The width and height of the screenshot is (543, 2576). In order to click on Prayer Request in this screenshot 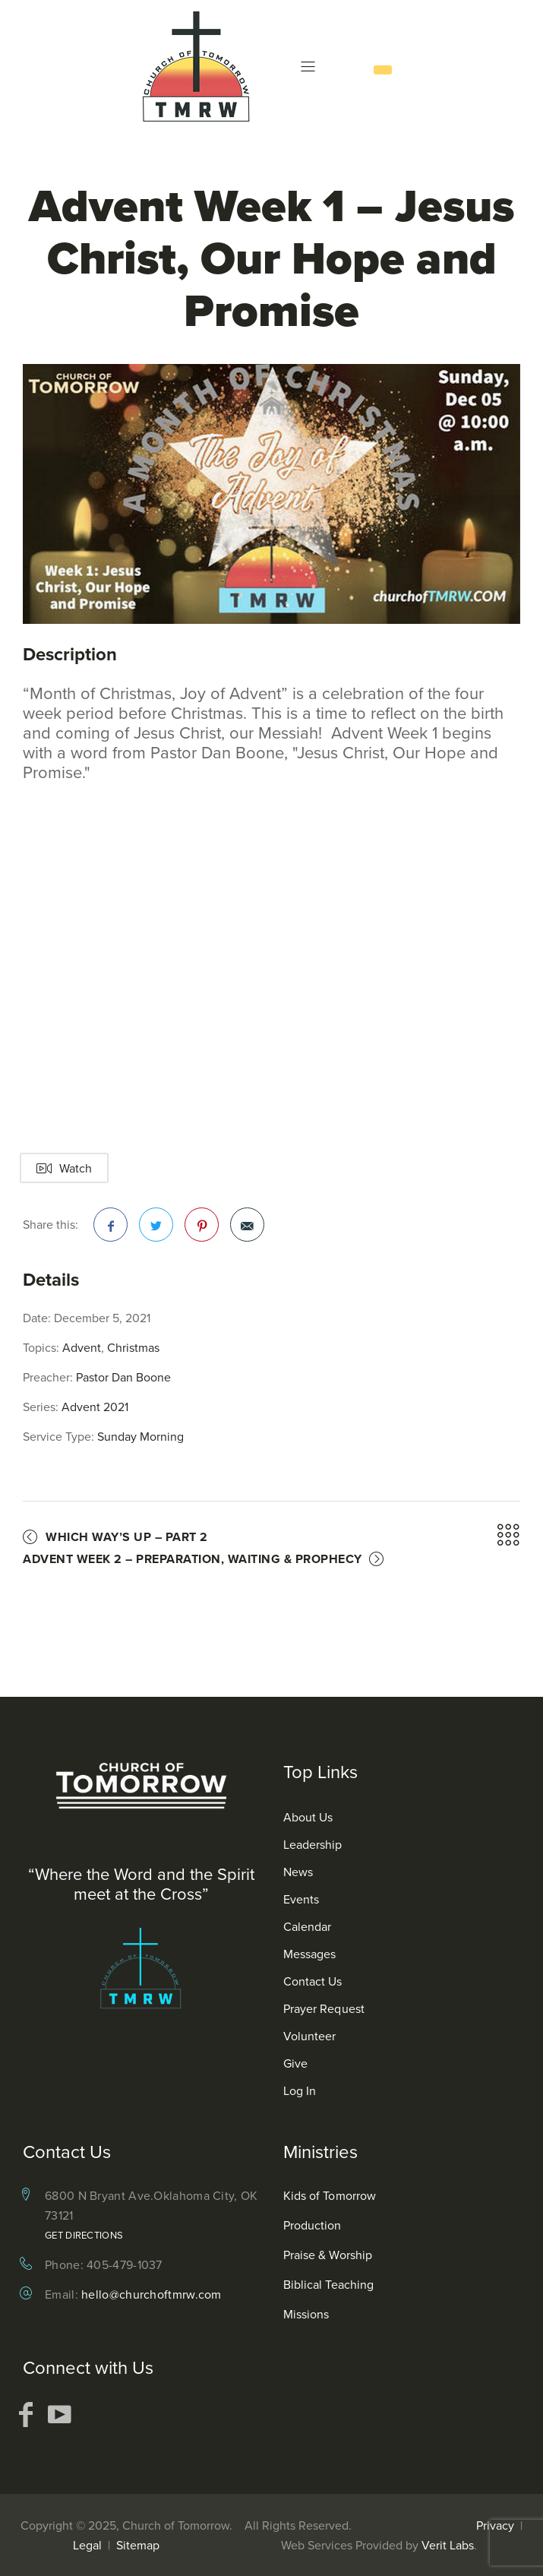, I will do `click(324, 2008)`.